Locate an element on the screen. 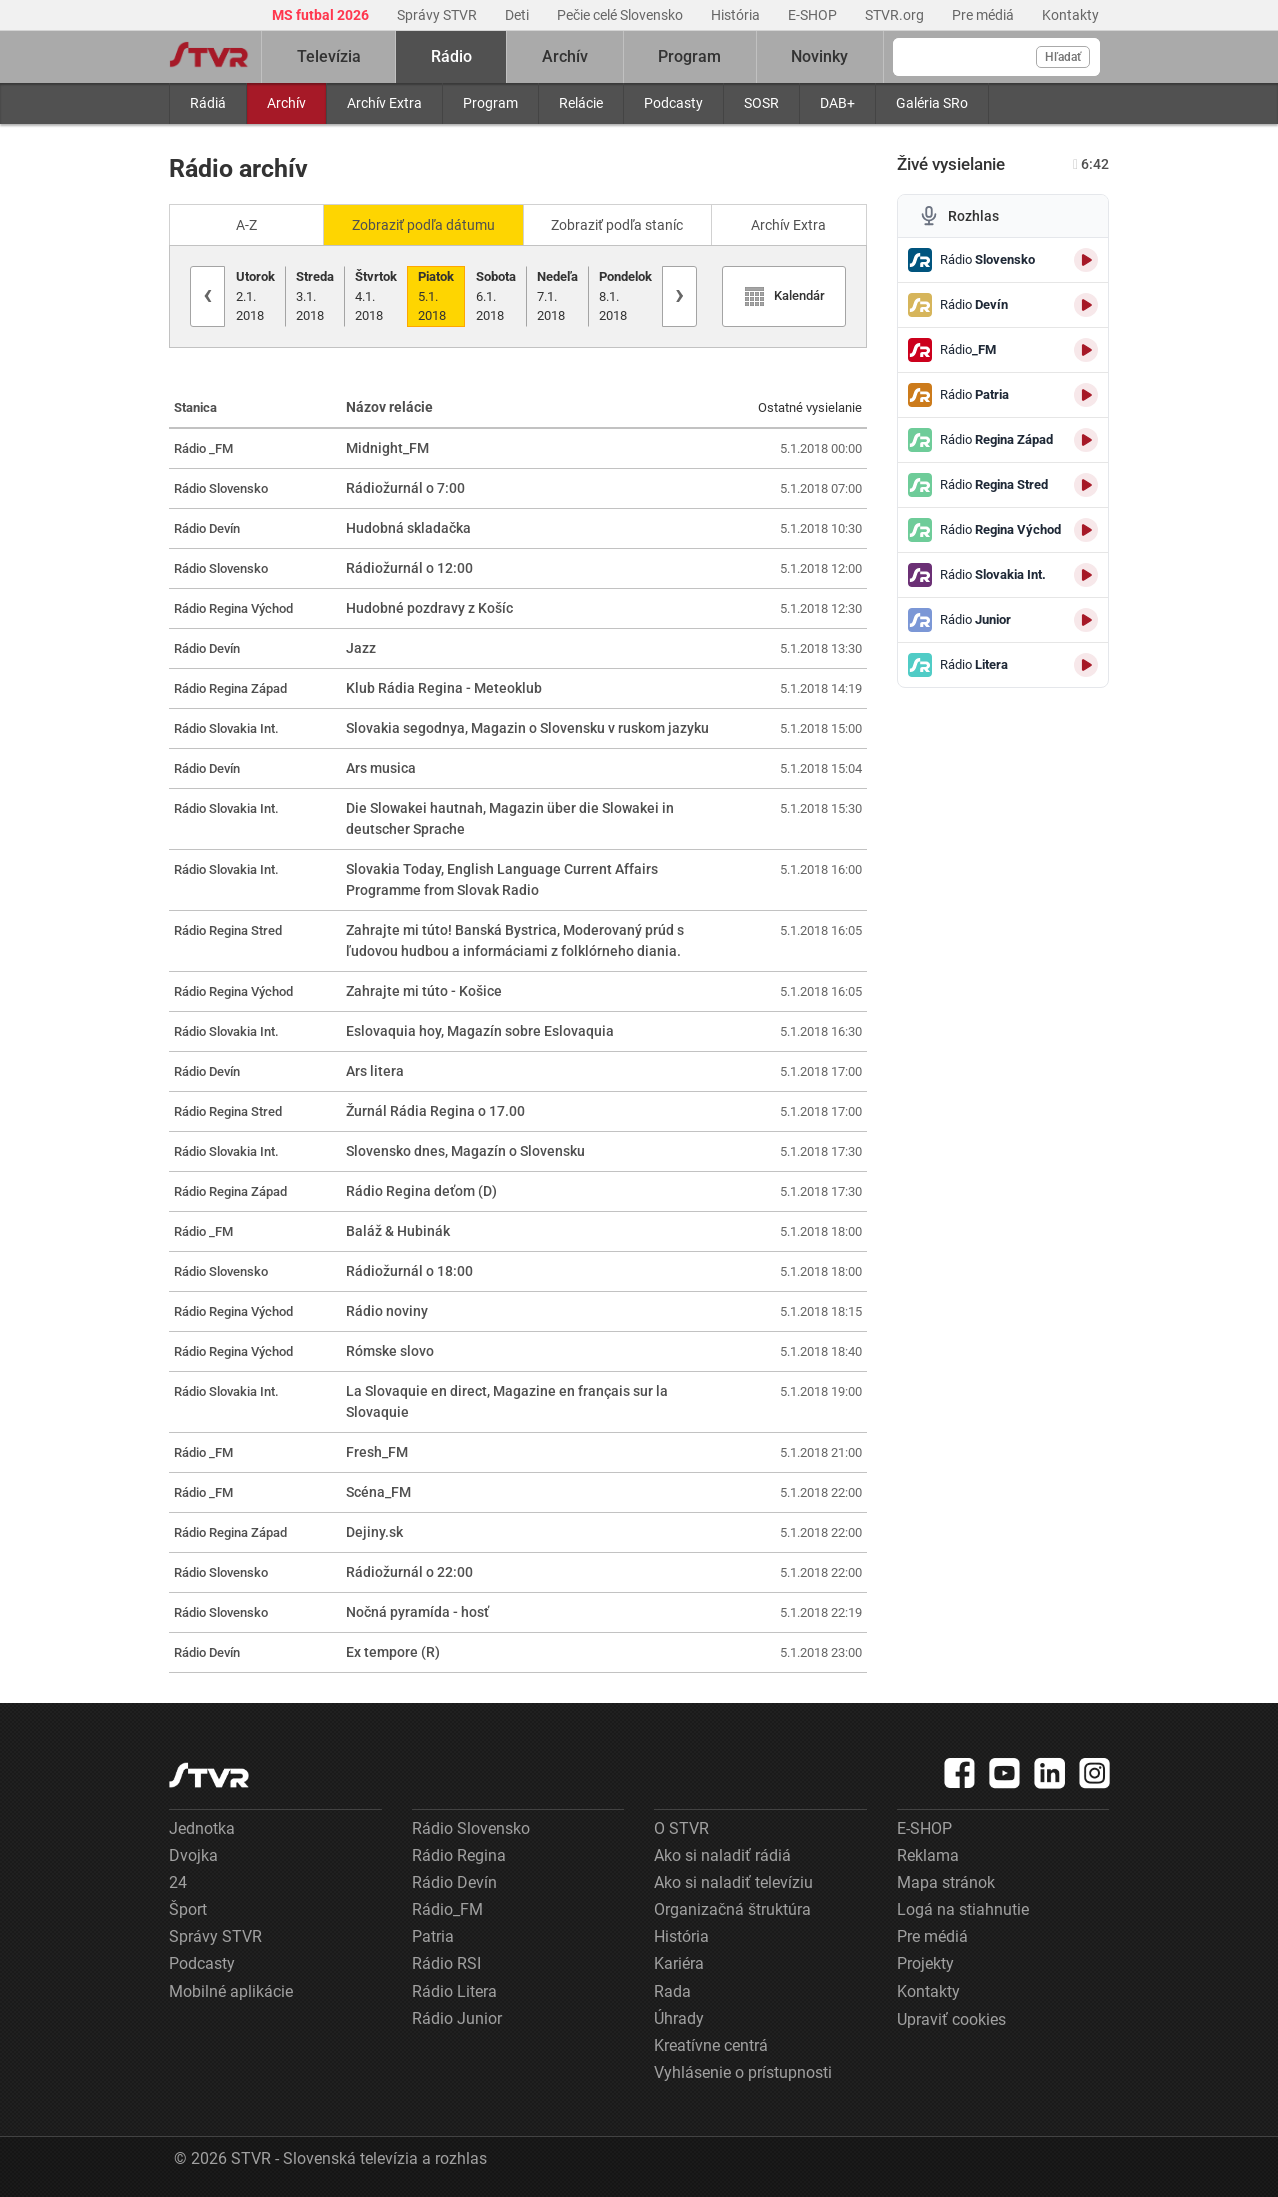 This screenshot has height=2197, width=1278. Patria is located at coordinates (433, 1936).